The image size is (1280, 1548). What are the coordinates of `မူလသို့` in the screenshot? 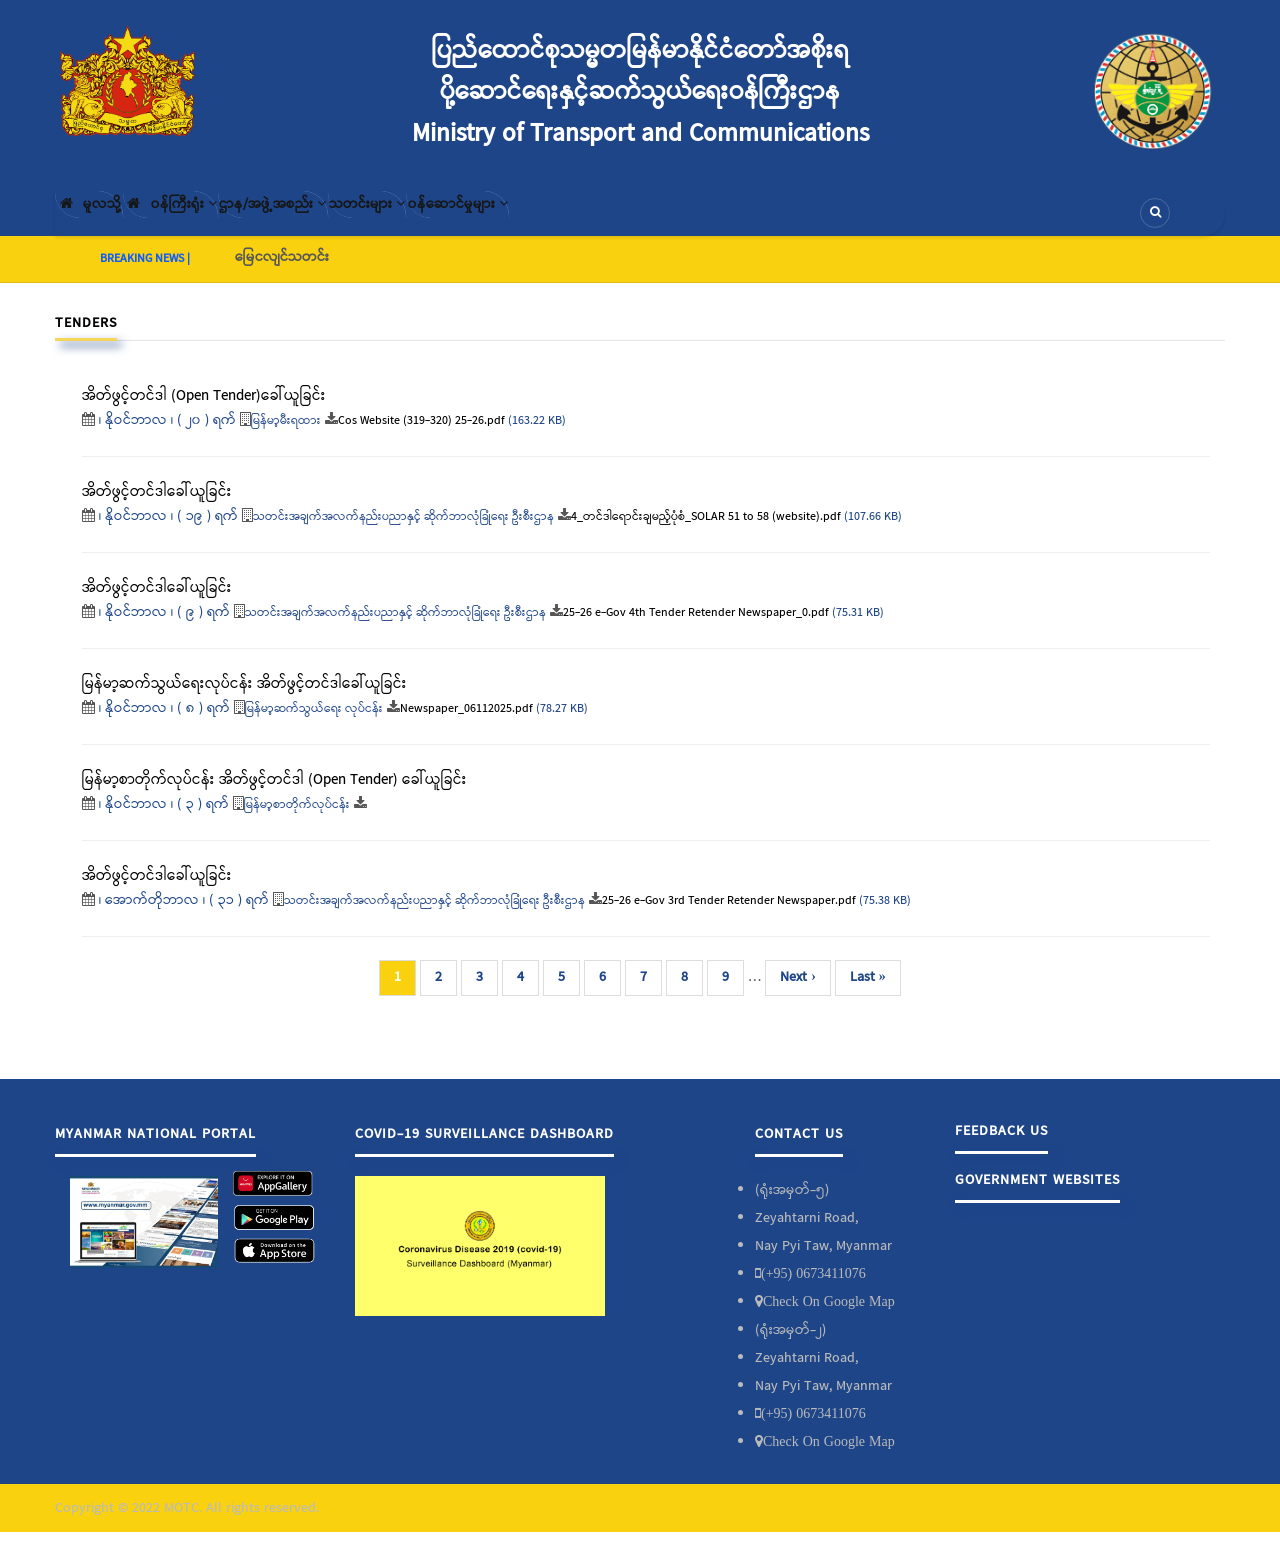 It's located at (103, 221).